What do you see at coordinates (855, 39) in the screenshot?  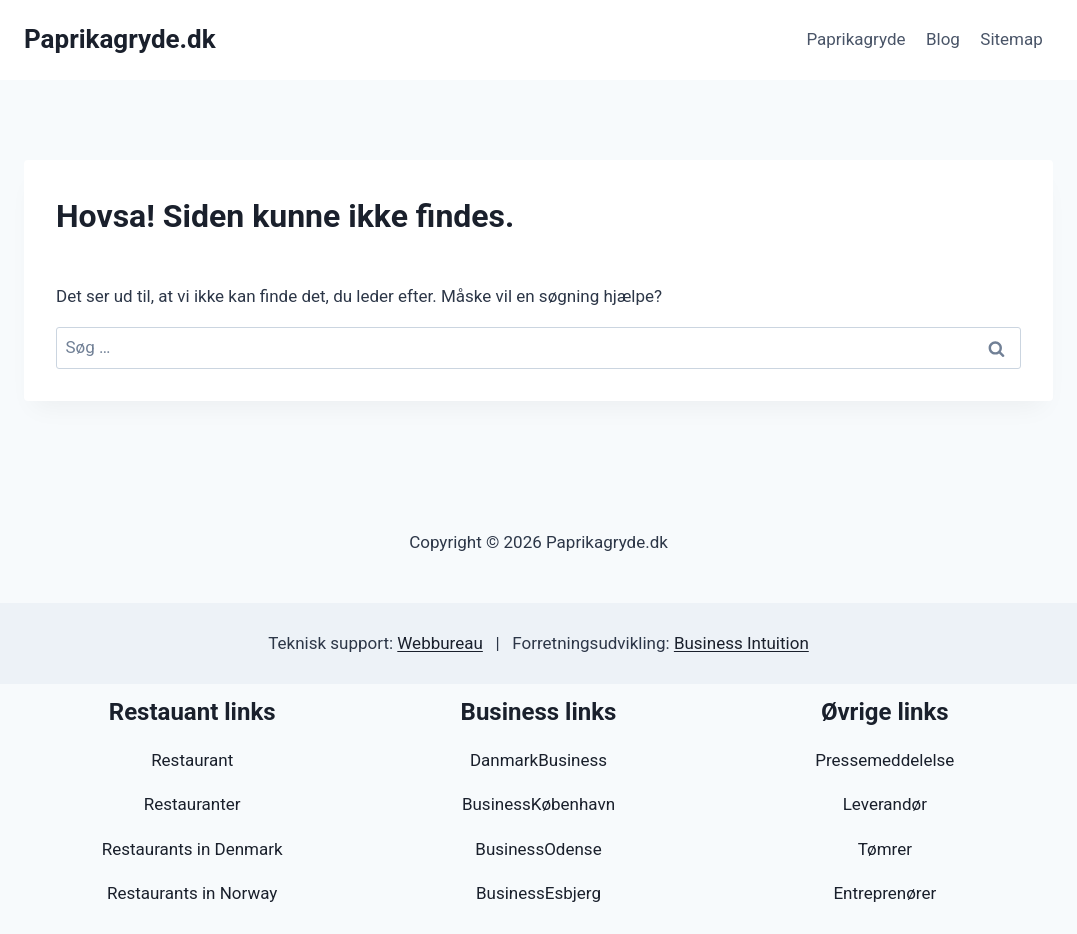 I see `Paprikagryde` at bounding box center [855, 39].